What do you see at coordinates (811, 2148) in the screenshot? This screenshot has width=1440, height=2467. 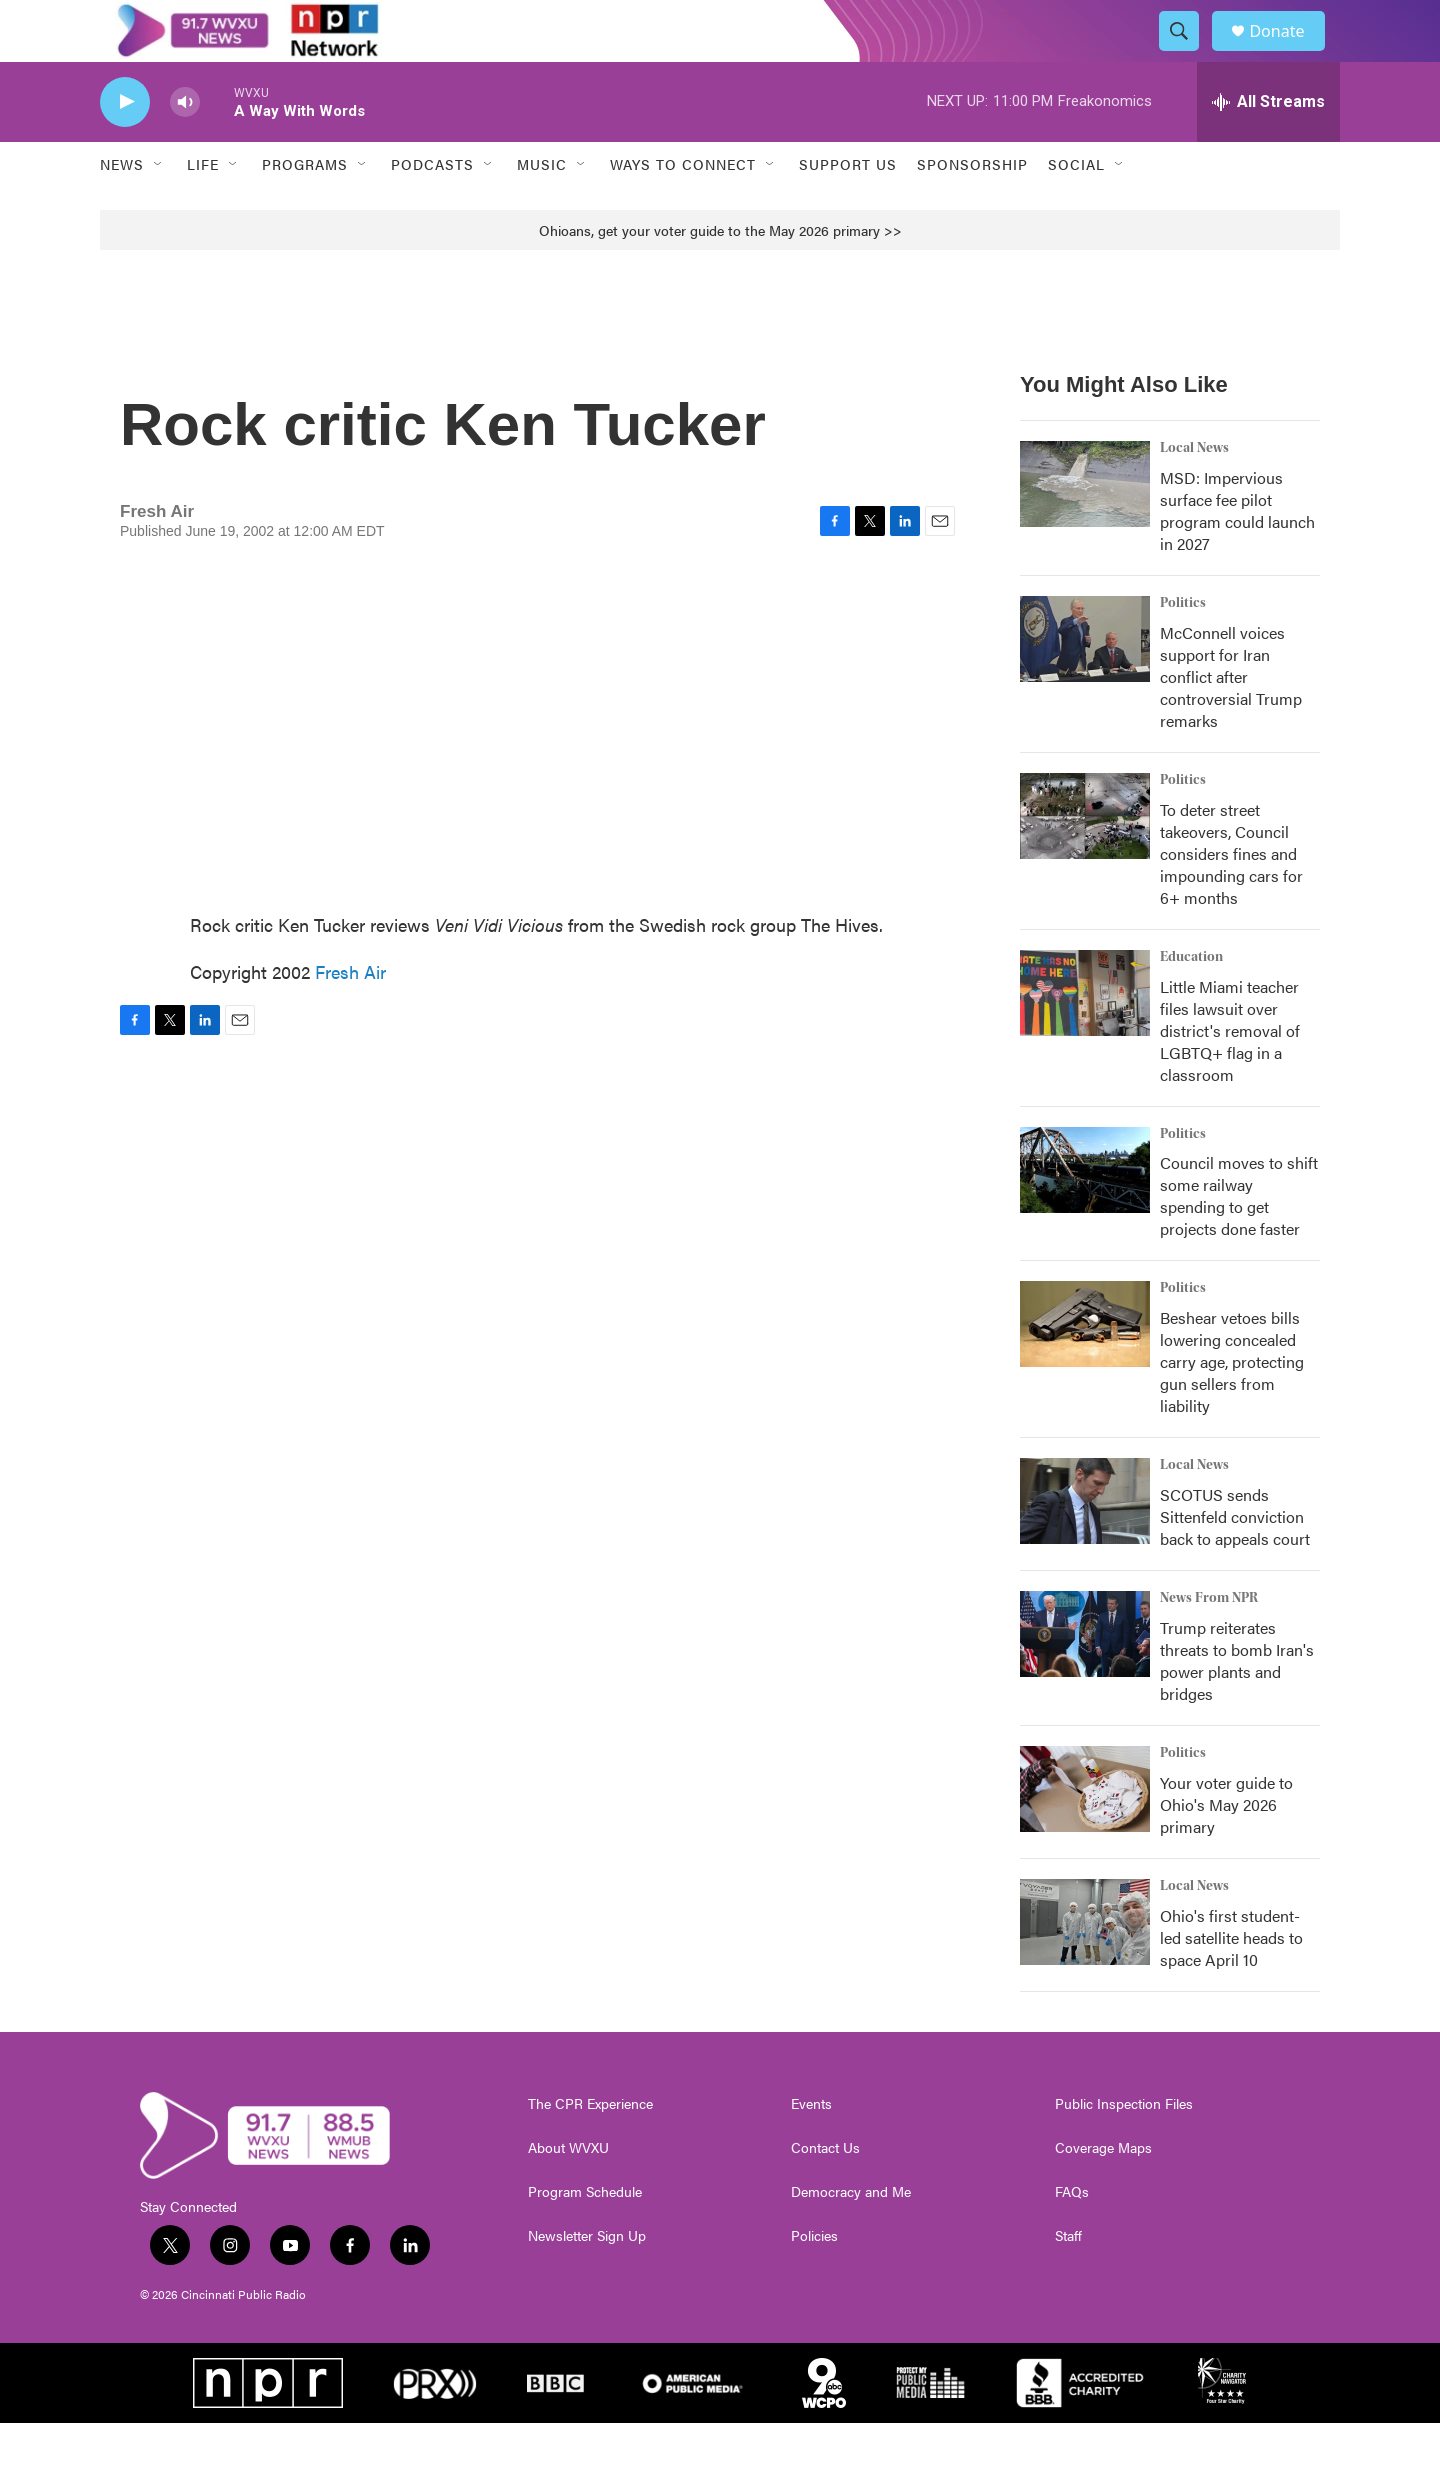 I see `Events` at bounding box center [811, 2148].